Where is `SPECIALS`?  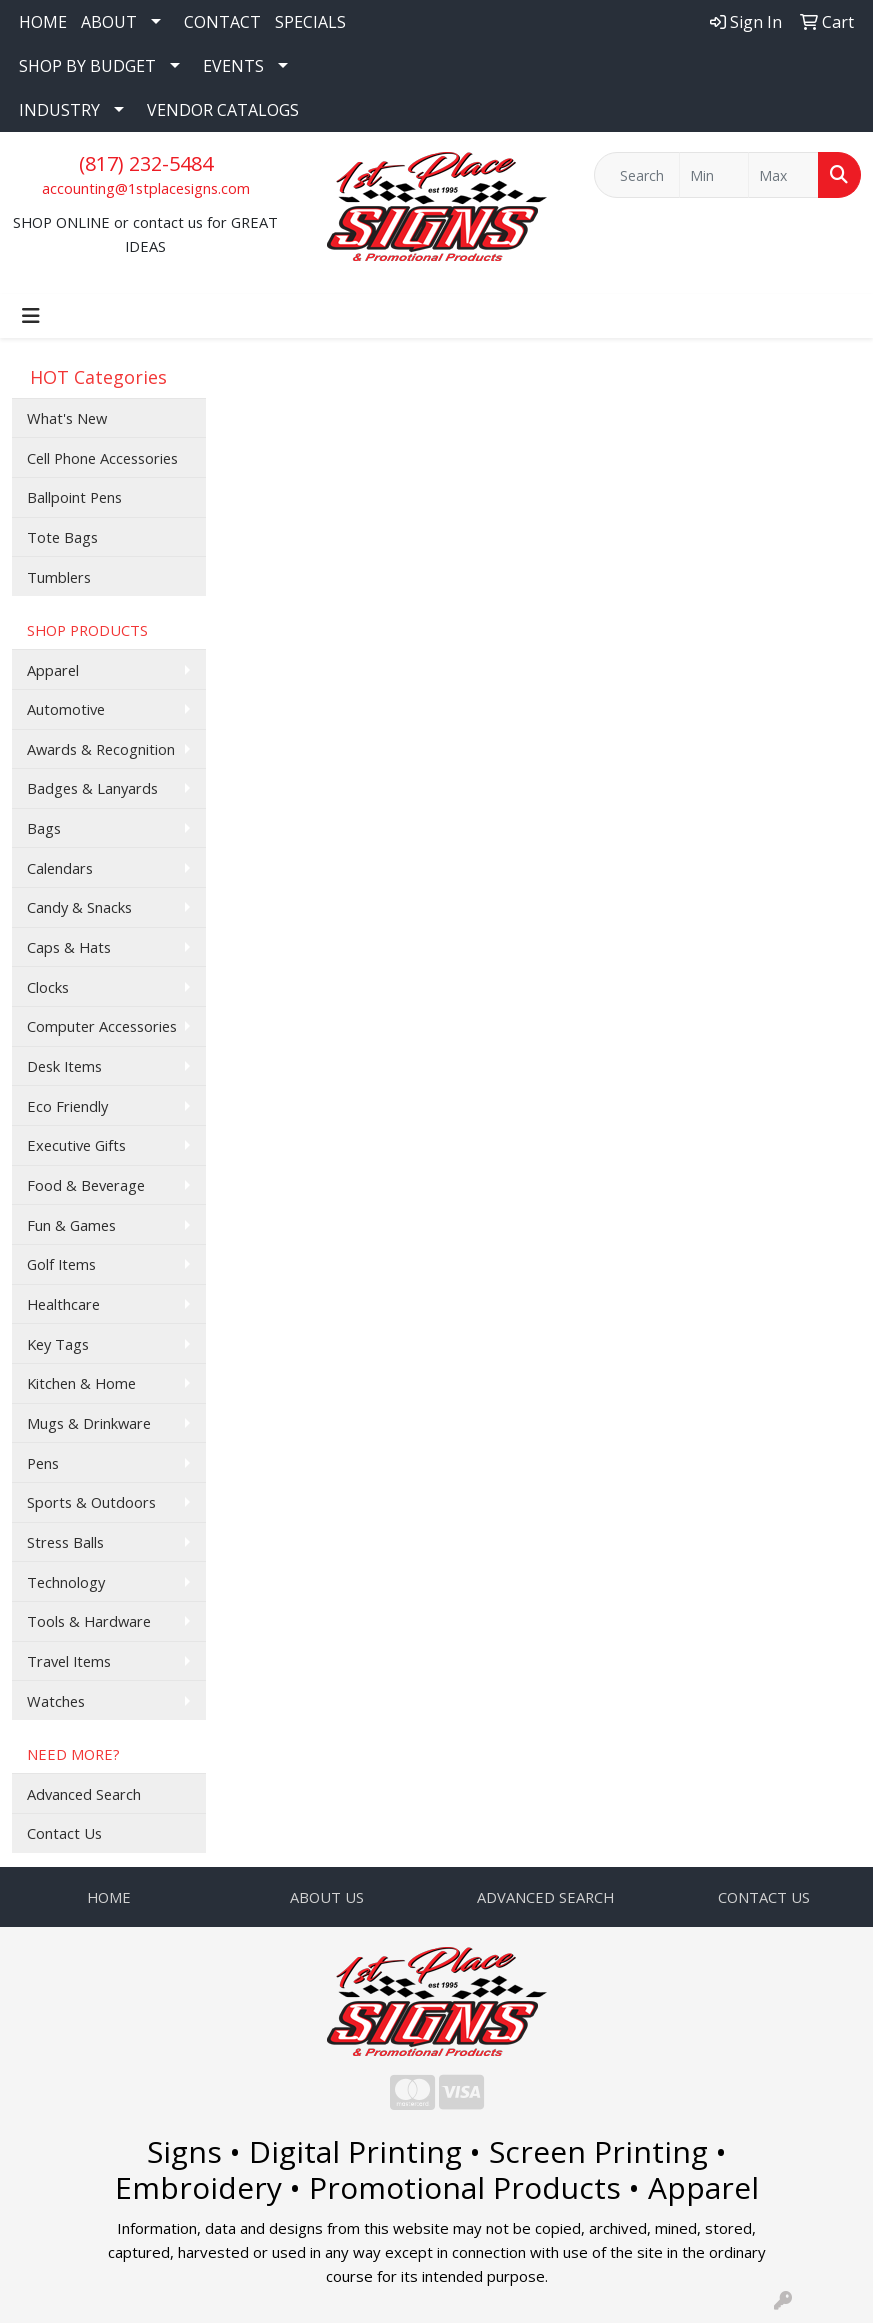 SPECIALS is located at coordinates (310, 22).